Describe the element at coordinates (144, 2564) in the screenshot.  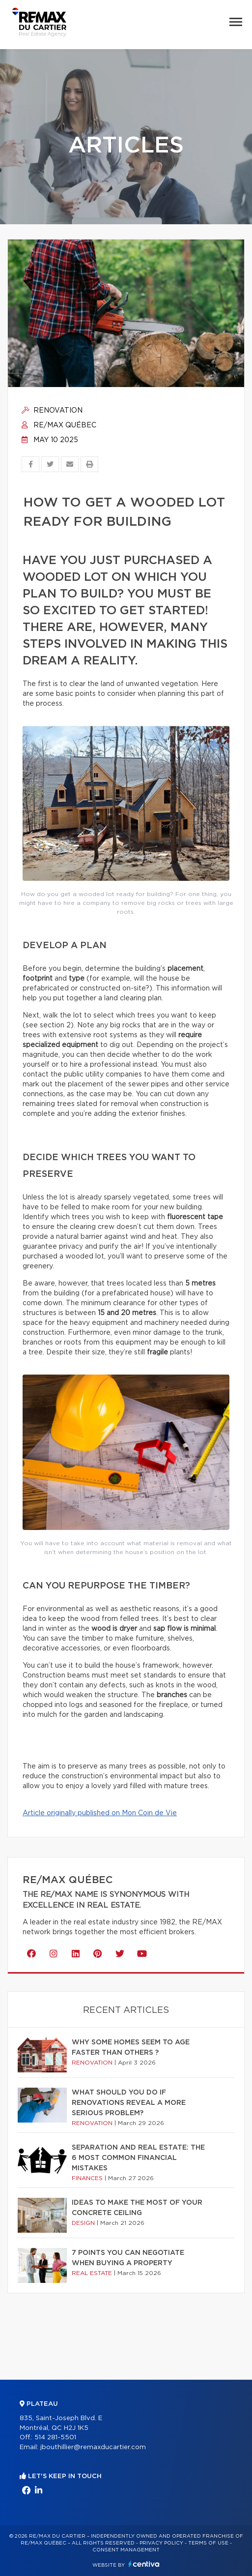
I see `Centiva` at that location.